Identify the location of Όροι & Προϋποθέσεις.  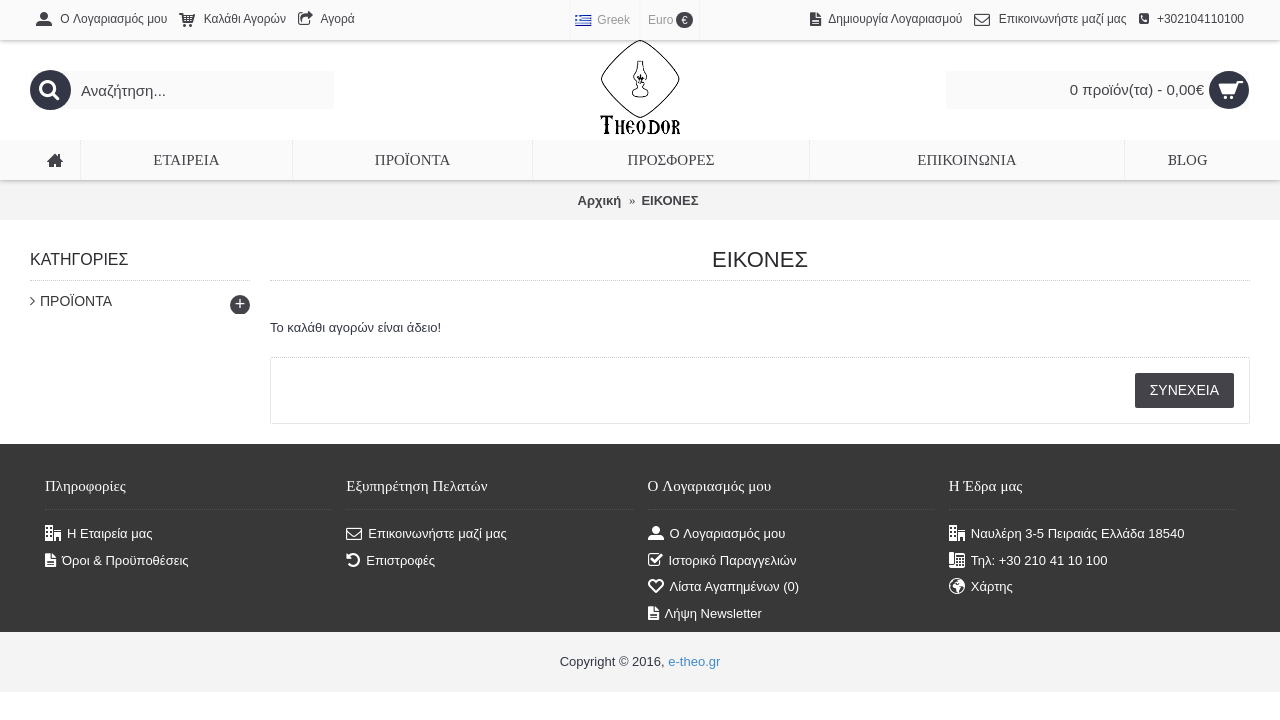
(117, 560).